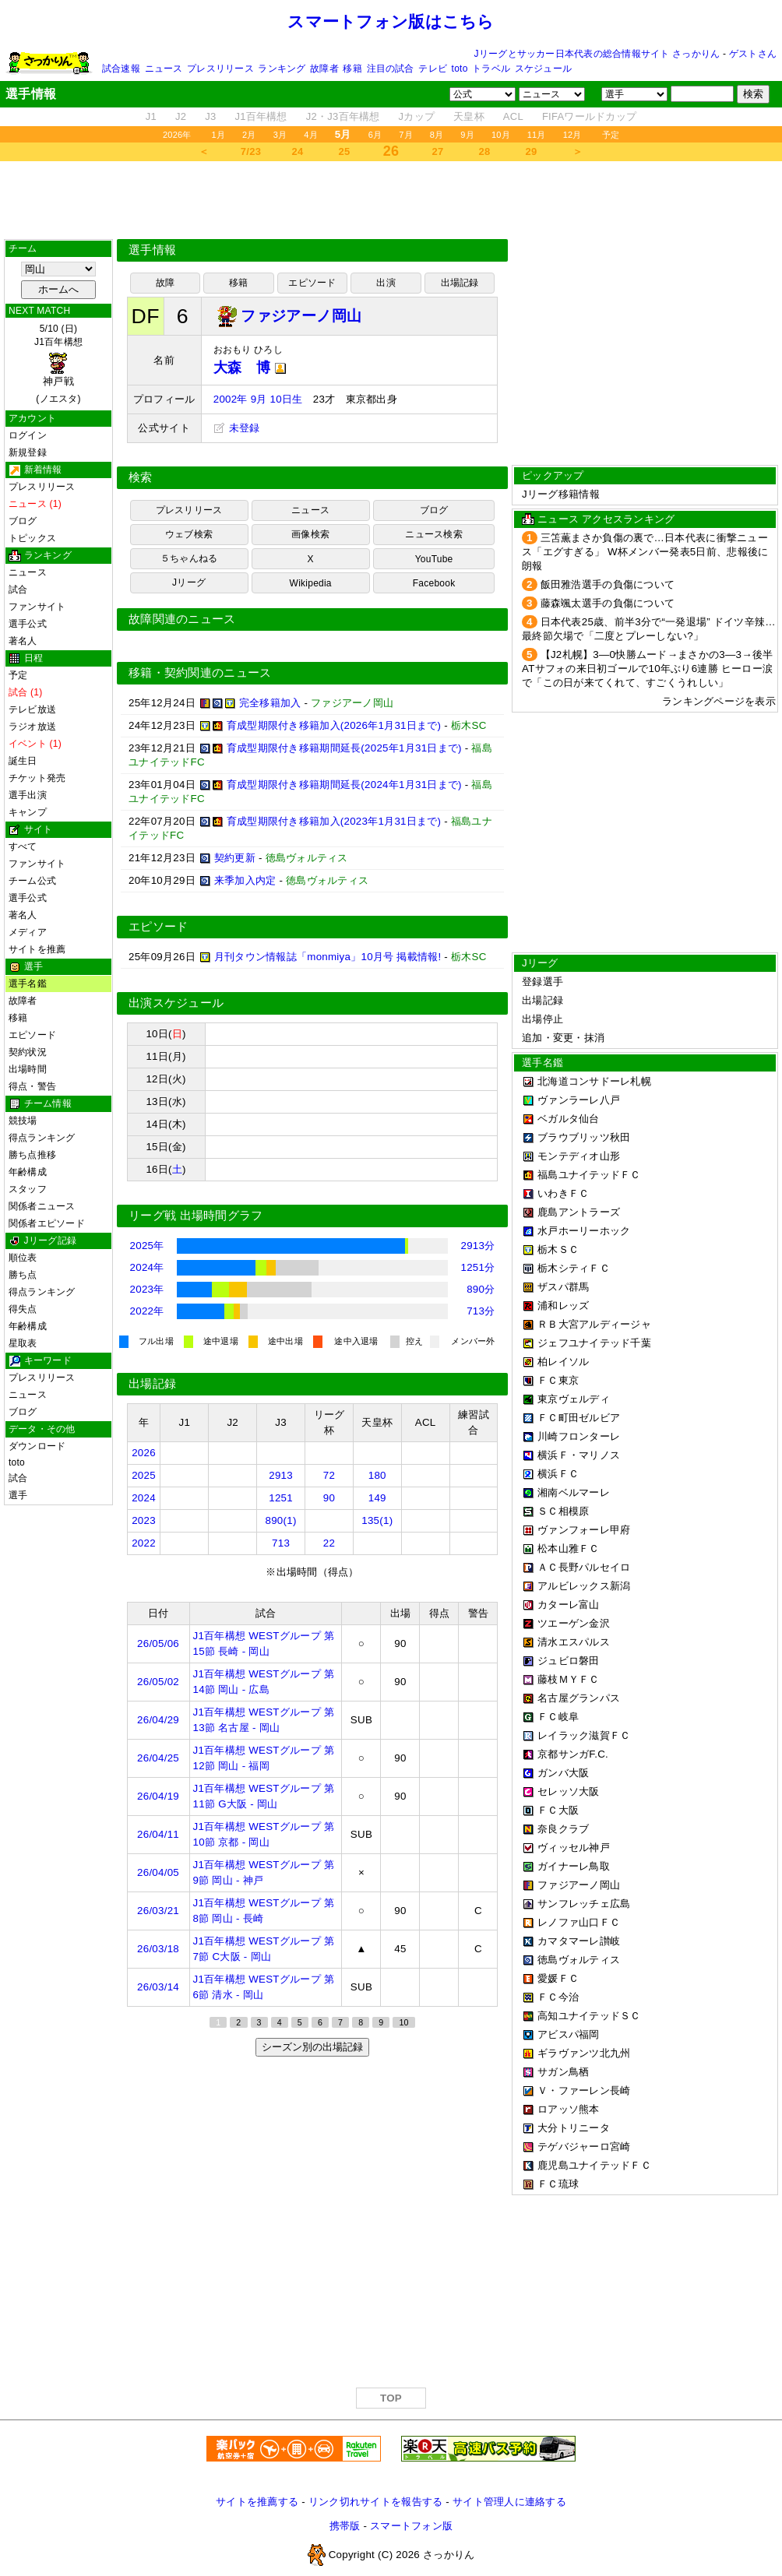 This screenshot has height=2576, width=782. What do you see at coordinates (311, 583) in the screenshot?
I see `Wikipedia` at bounding box center [311, 583].